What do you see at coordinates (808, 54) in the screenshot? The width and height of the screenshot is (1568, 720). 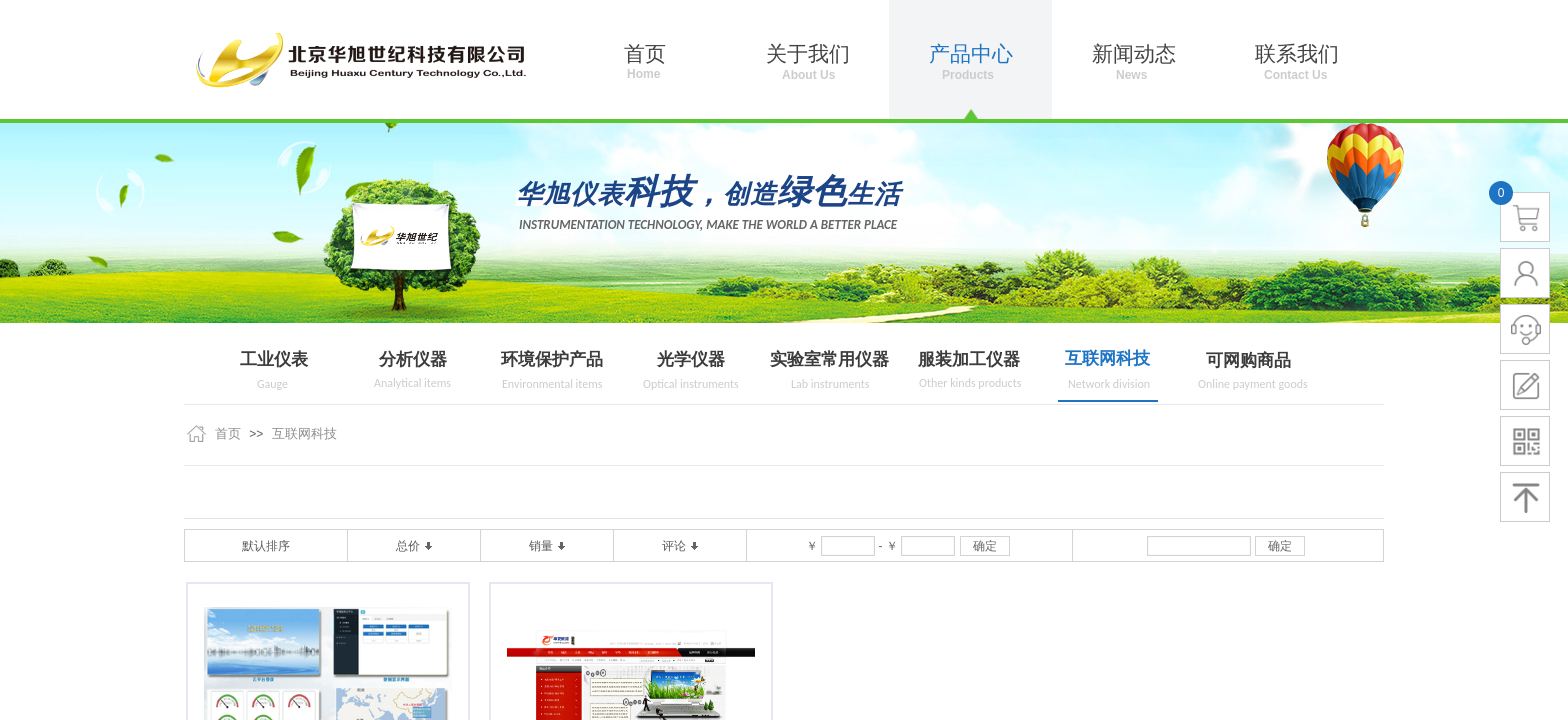 I see `关于我们` at bounding box center [808, 54].